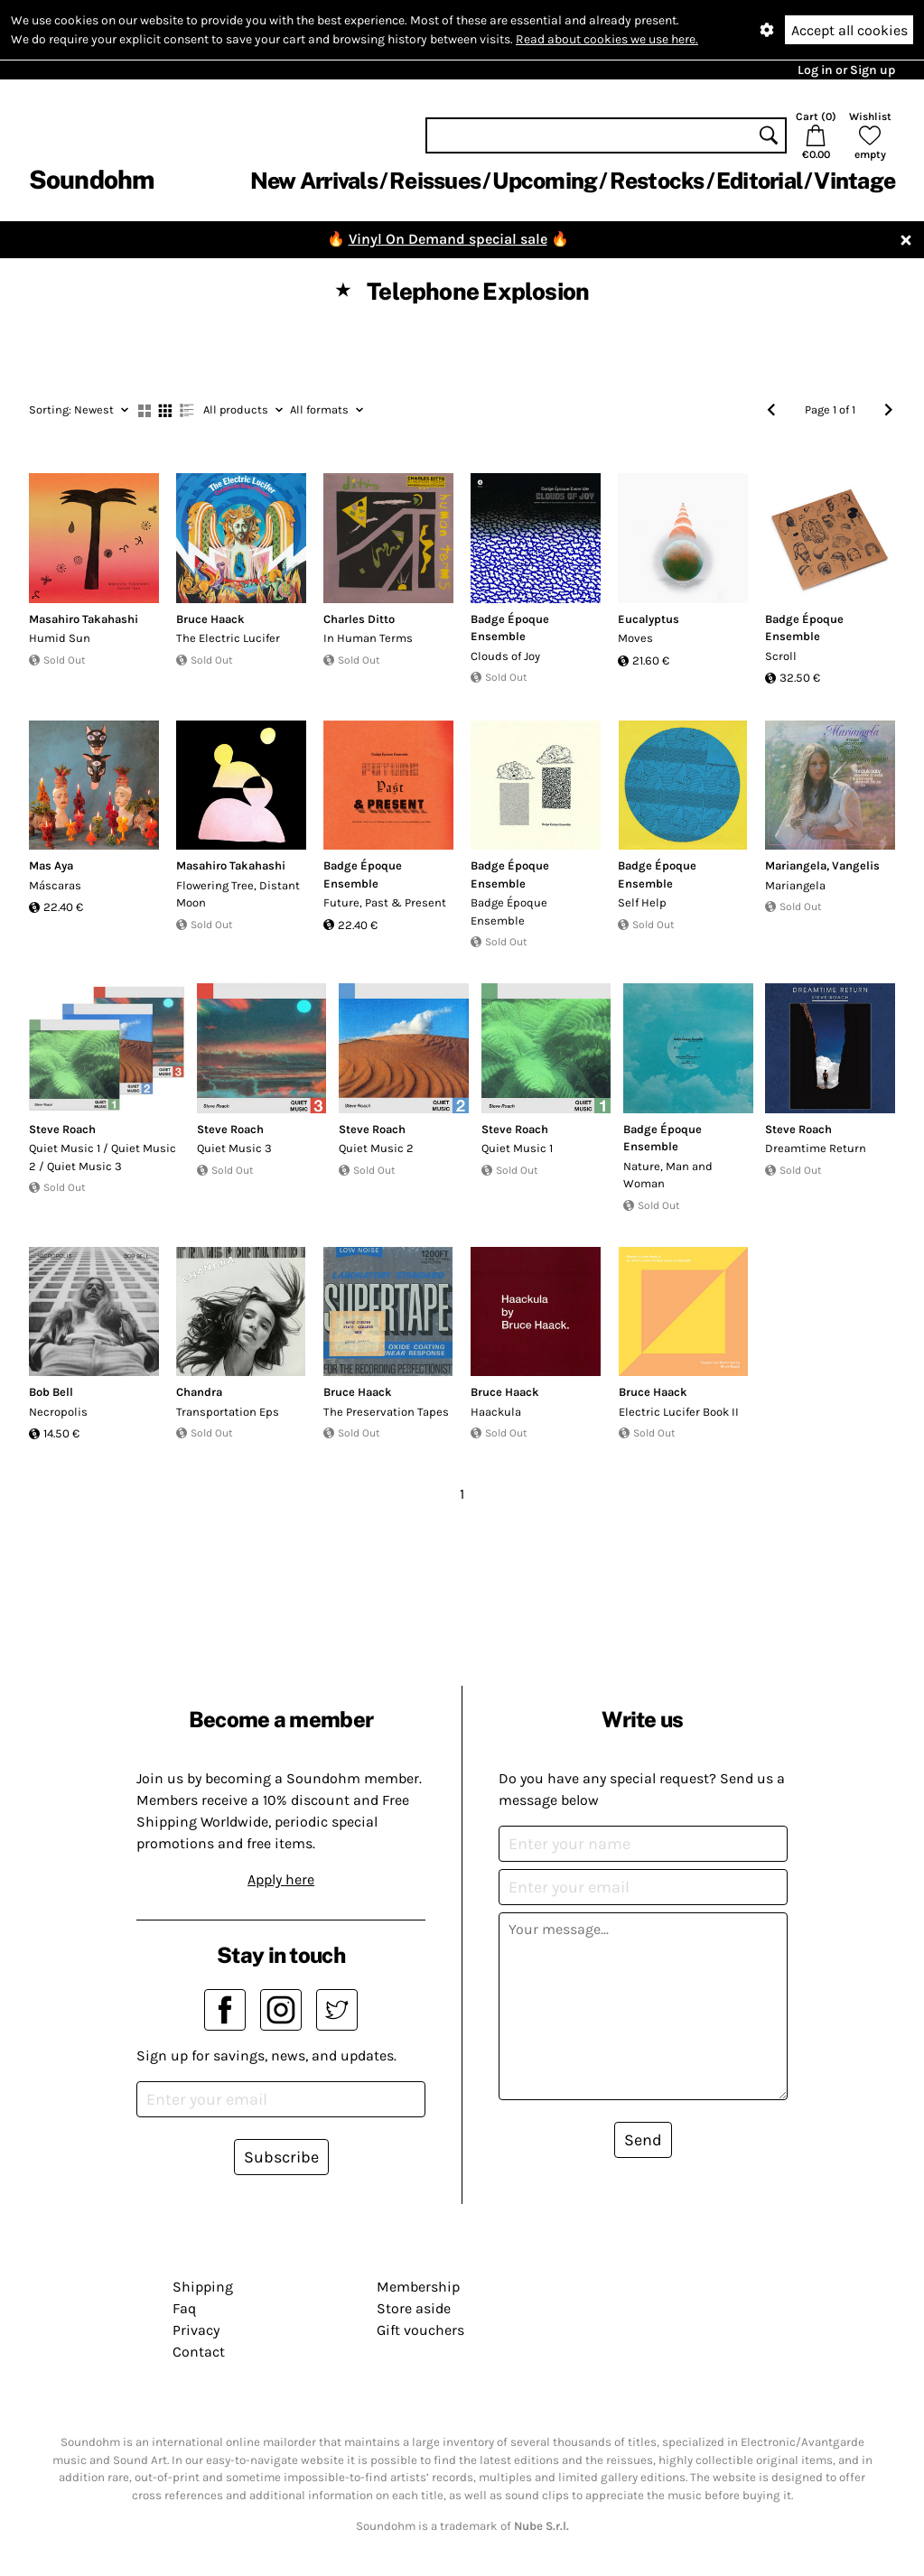 The height and width of the screenshot is (2576, 924). Describe the element at coordinates (314, 180) in the screenshot. I see `New Arrivals` at that location.